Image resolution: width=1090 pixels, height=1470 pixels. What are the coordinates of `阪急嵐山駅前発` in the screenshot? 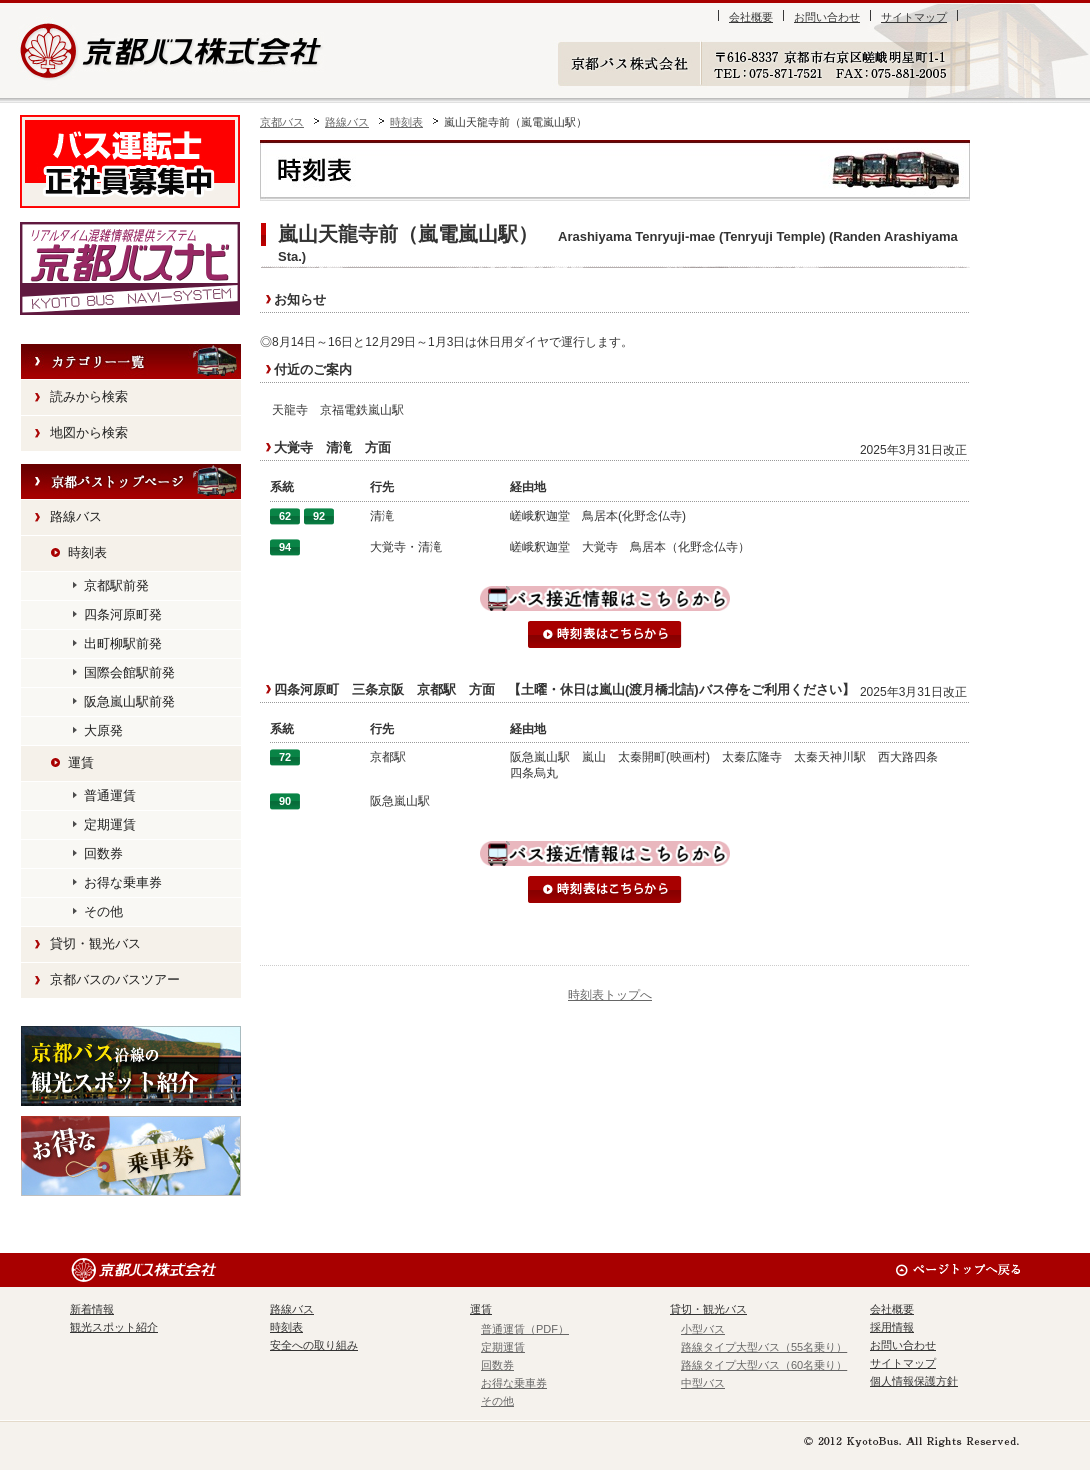 It's located at (129, 701).